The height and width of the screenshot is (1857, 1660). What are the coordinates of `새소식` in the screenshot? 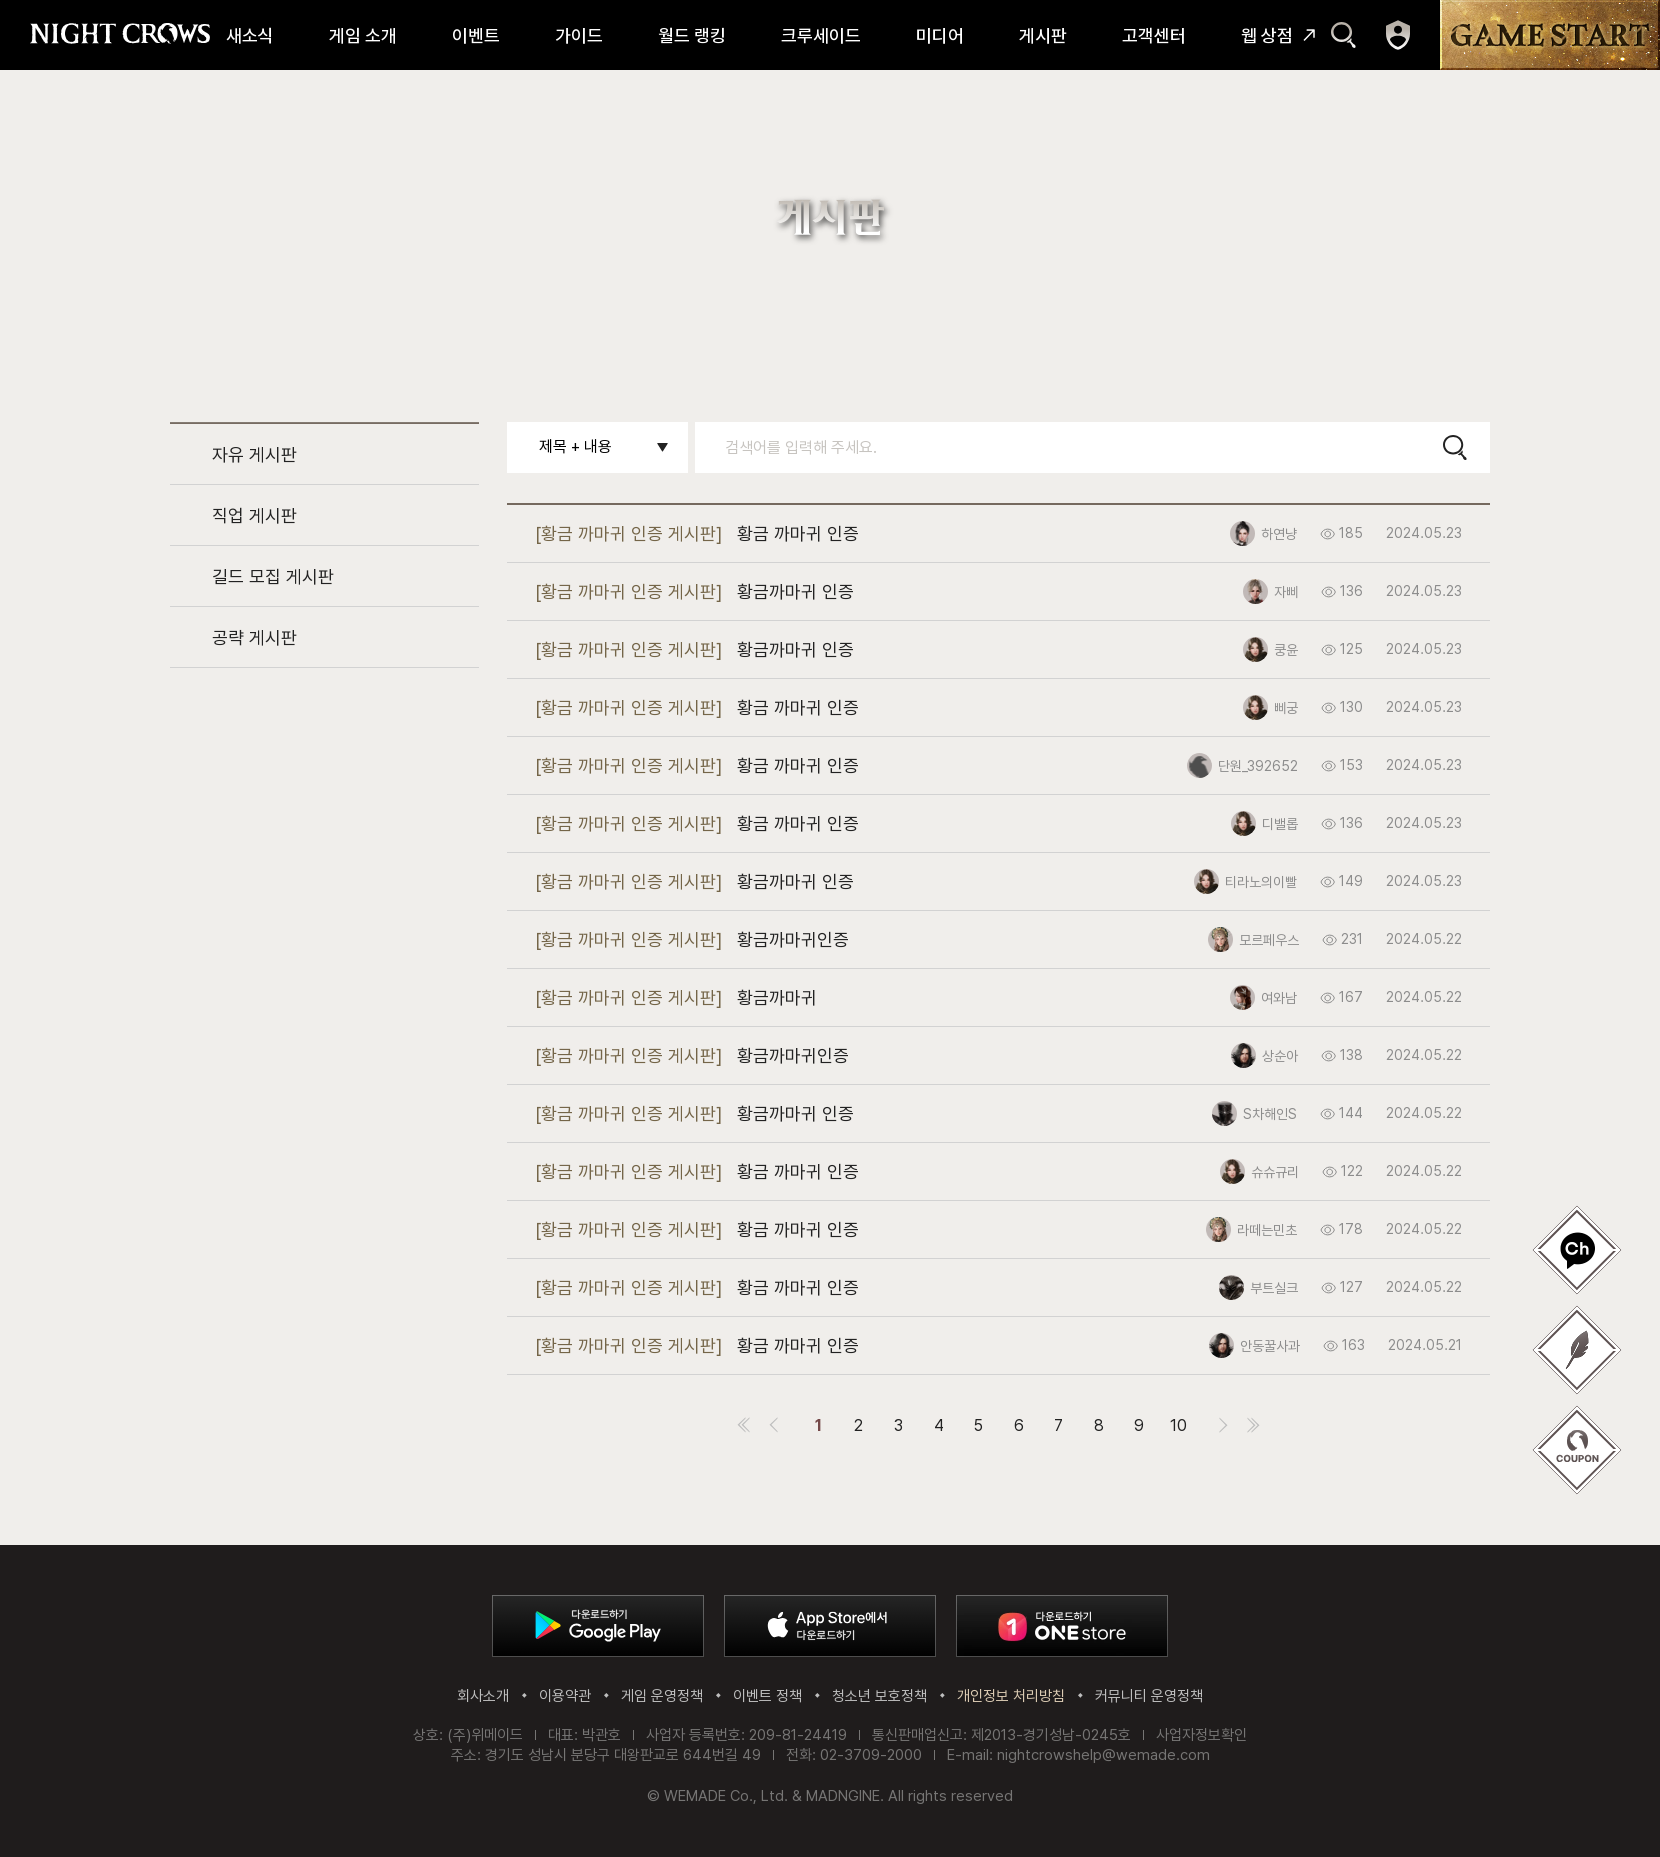 It's located at (250, 35).